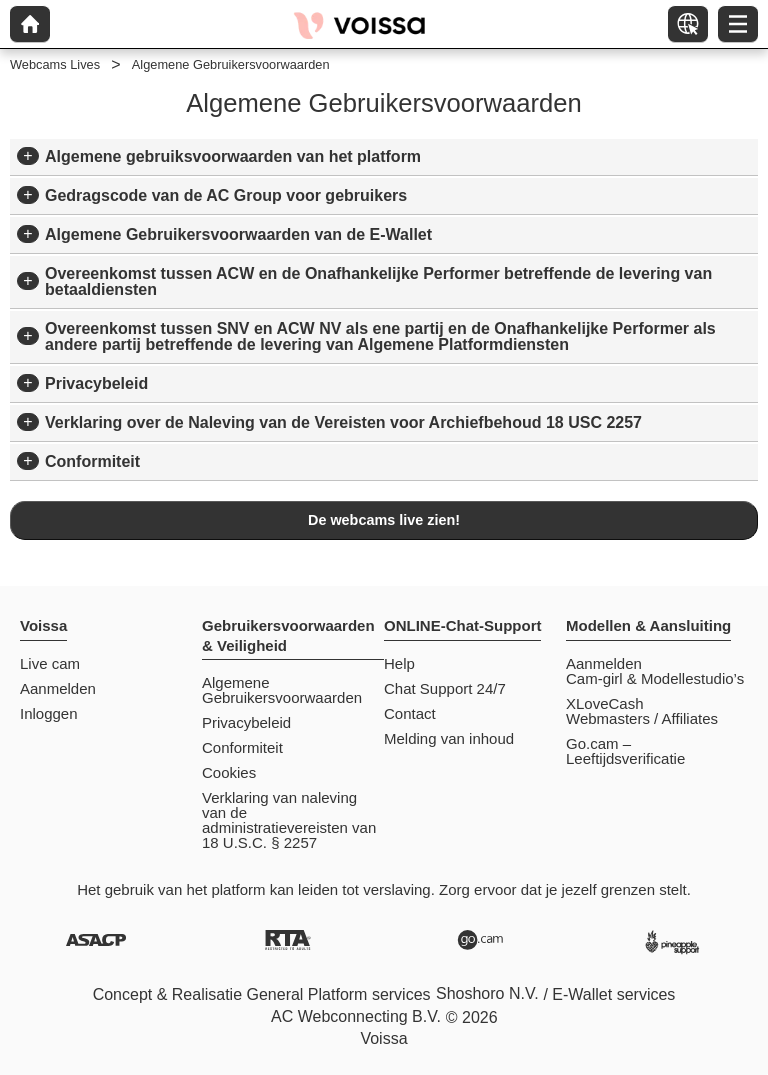 Image resolution: width=768 pixels, height=1075 pixels. What do you see at coordinates (92, 461) in the screenshot?
I see `Conformiteit` at bounding box center [92, 461].